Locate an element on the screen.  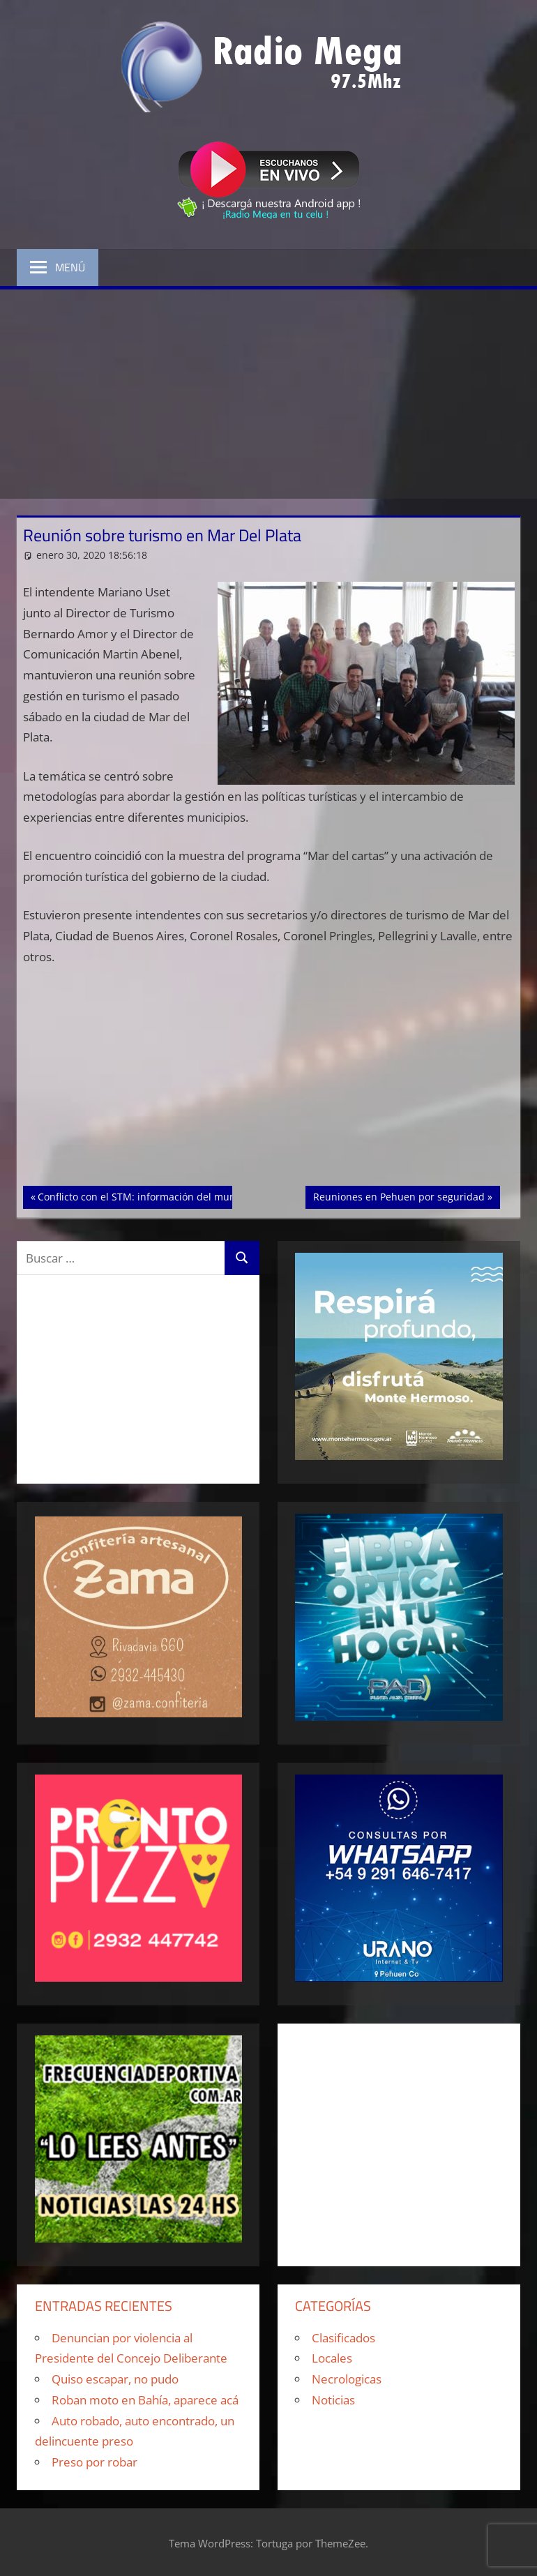
[Advertisement] is located at coordinates (268, 394).